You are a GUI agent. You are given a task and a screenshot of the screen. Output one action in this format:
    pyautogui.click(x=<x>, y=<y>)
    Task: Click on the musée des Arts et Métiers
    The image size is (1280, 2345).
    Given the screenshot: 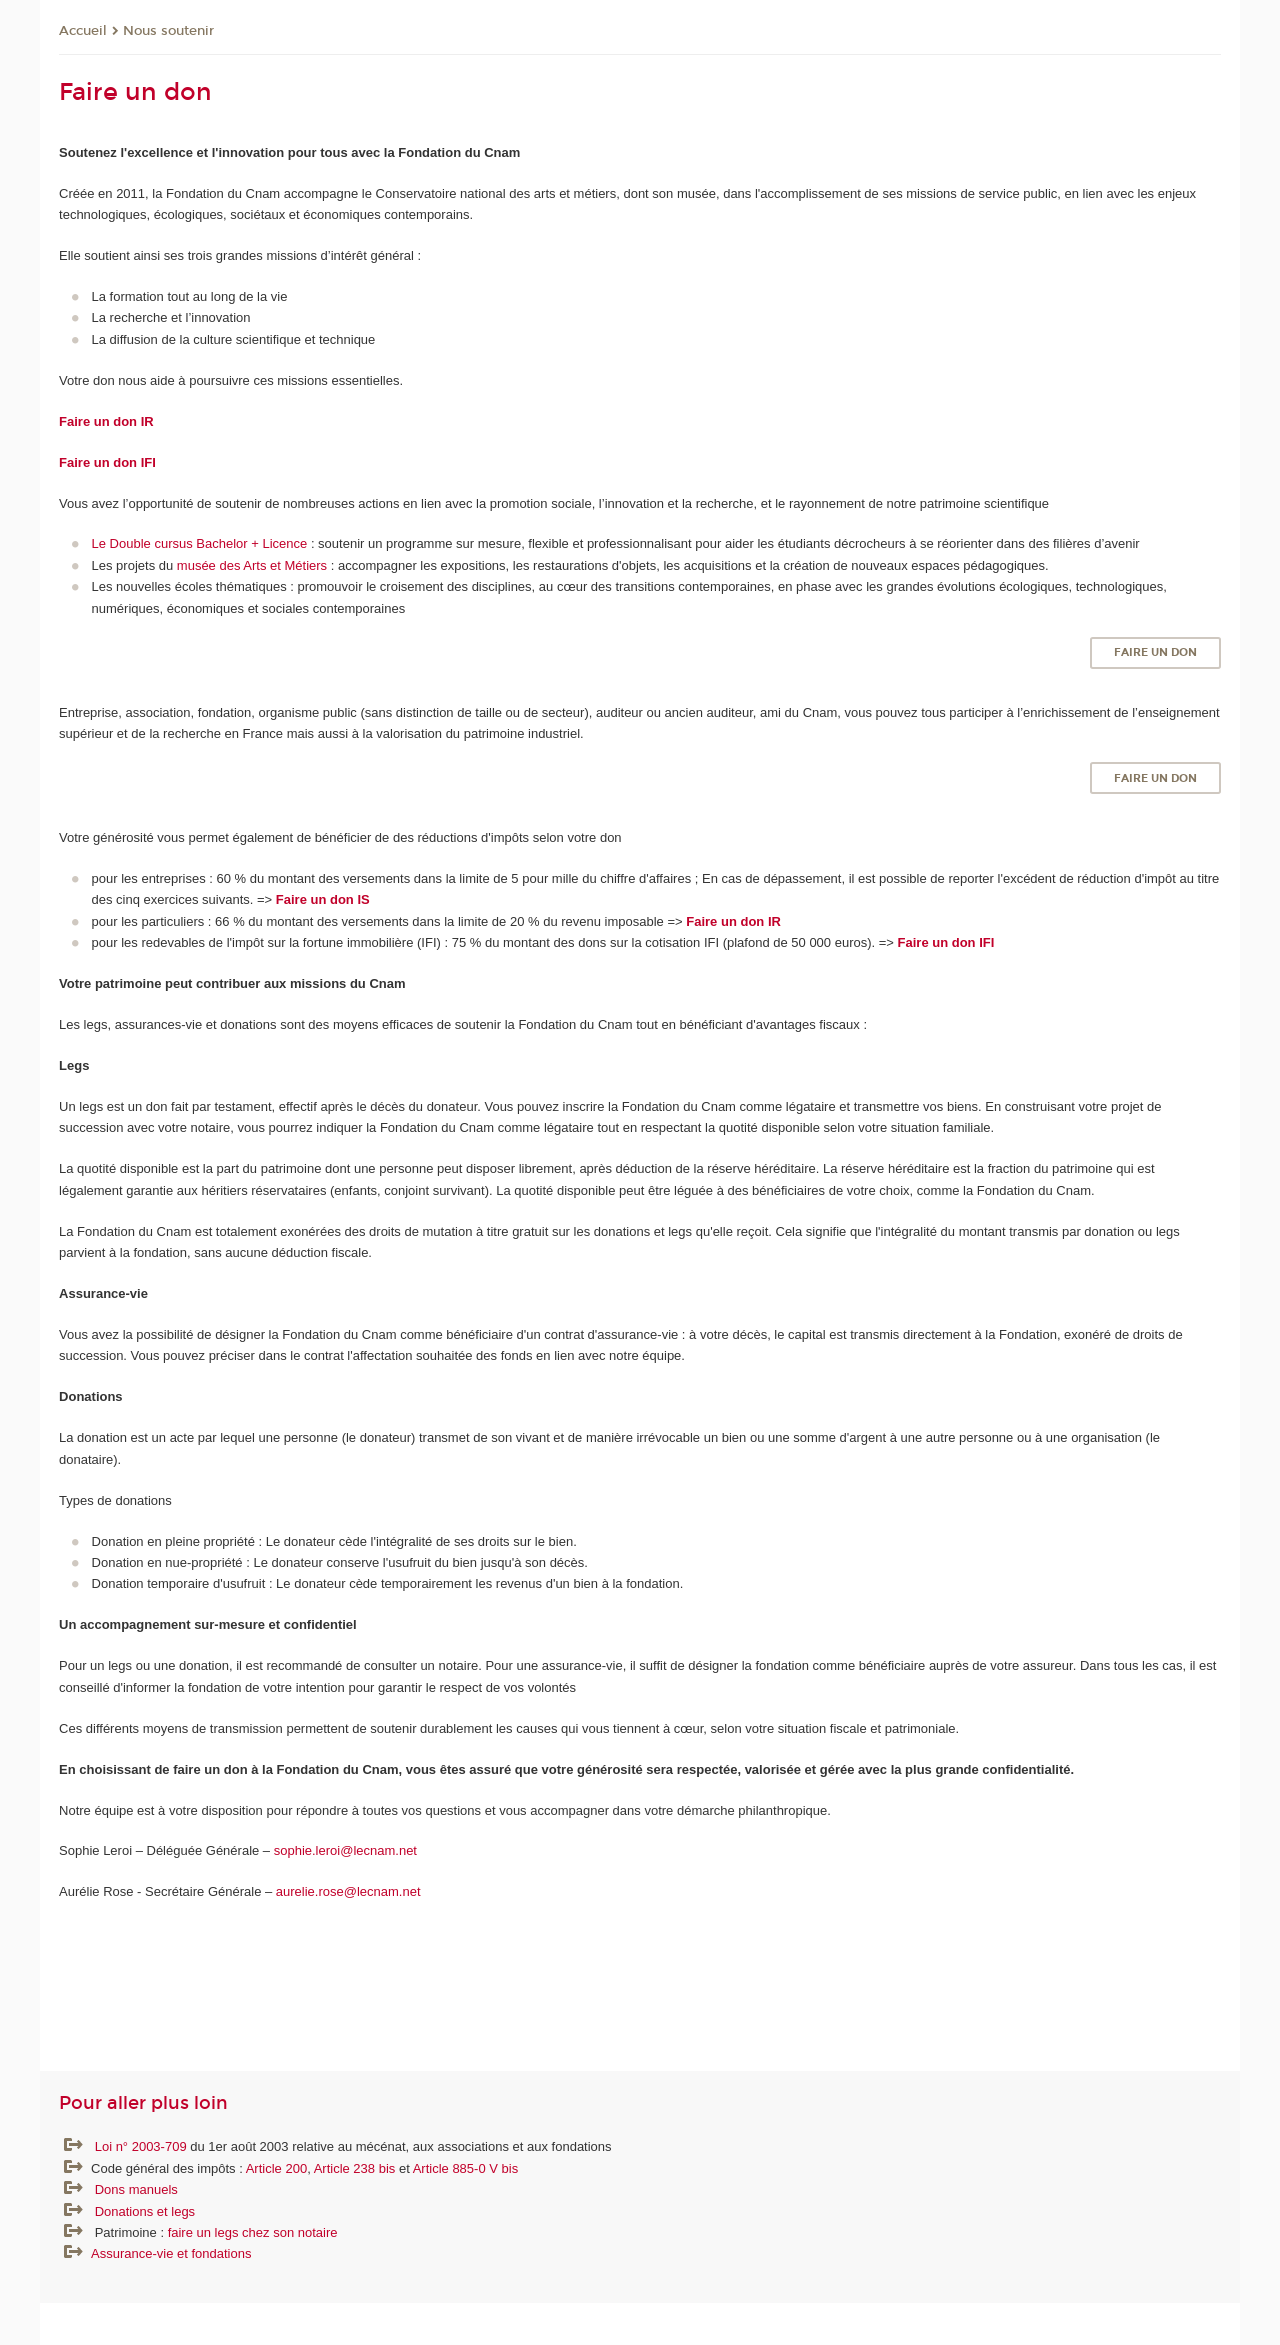 What is the action you would take?
    pyautogui.click(x=252, y=565)
    